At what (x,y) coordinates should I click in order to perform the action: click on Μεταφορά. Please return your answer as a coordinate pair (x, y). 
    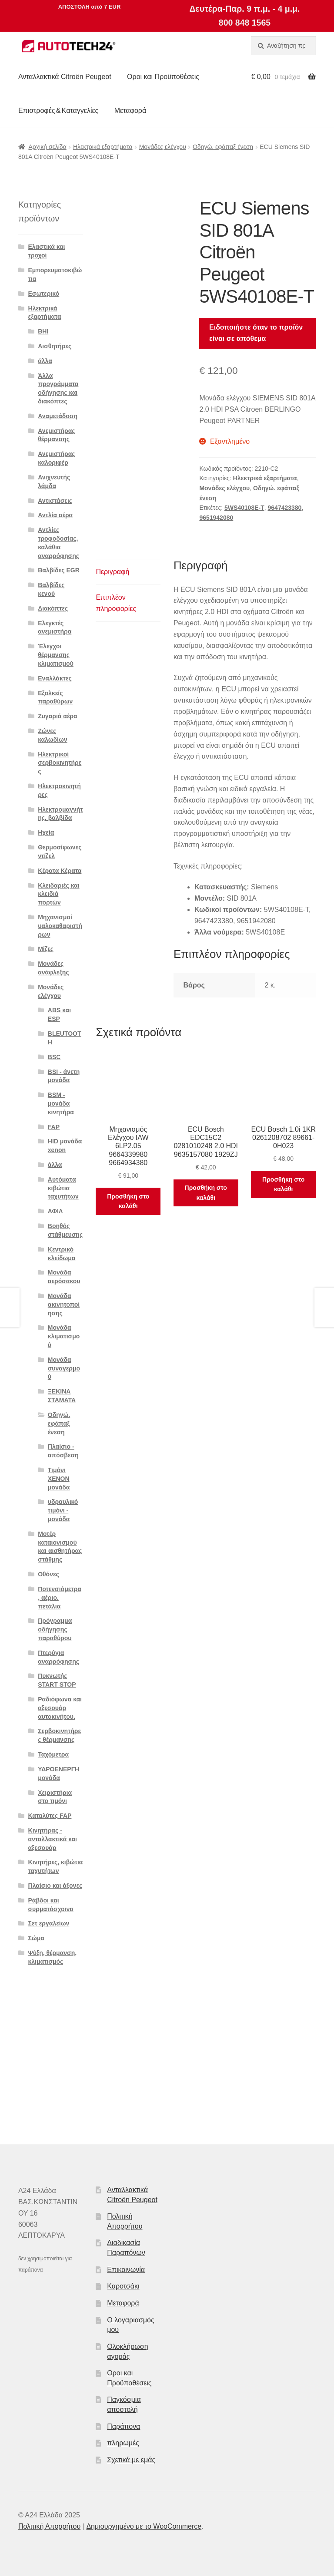
    Looking at the image, I should click on (130, 110).